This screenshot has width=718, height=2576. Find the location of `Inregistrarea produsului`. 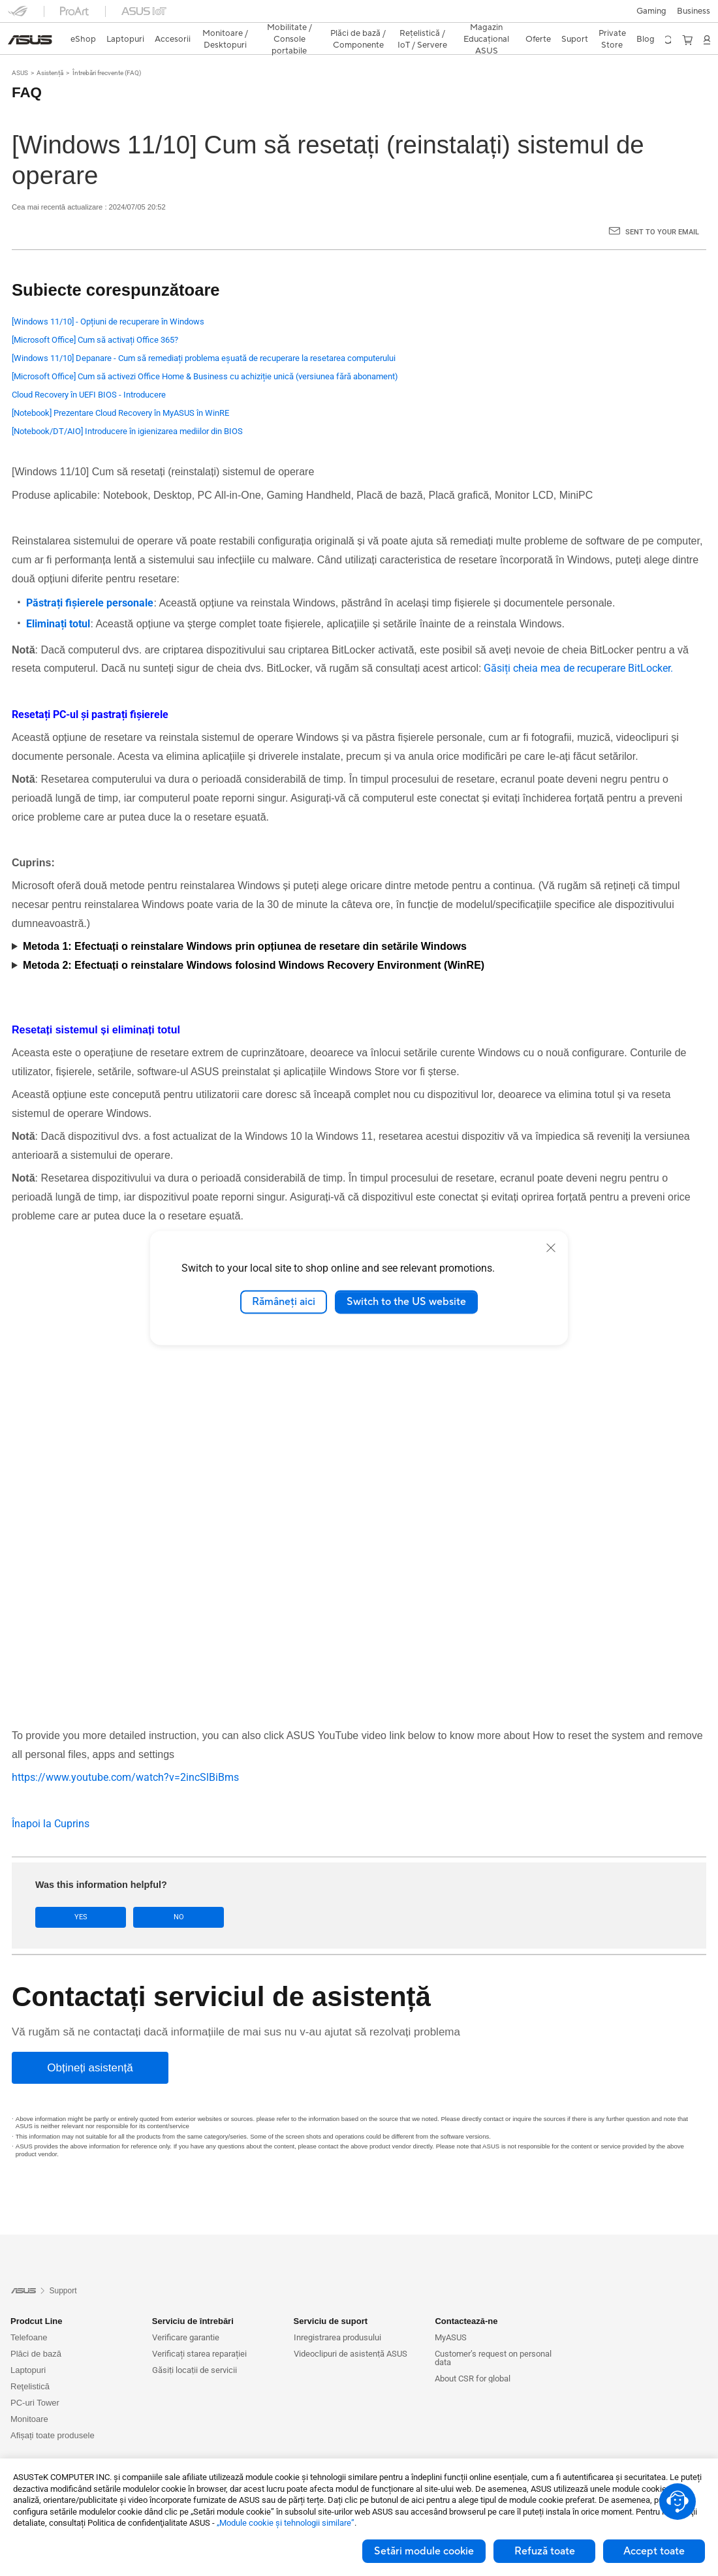

Inregistrarea produsului is located at coordinates (337, 2314).